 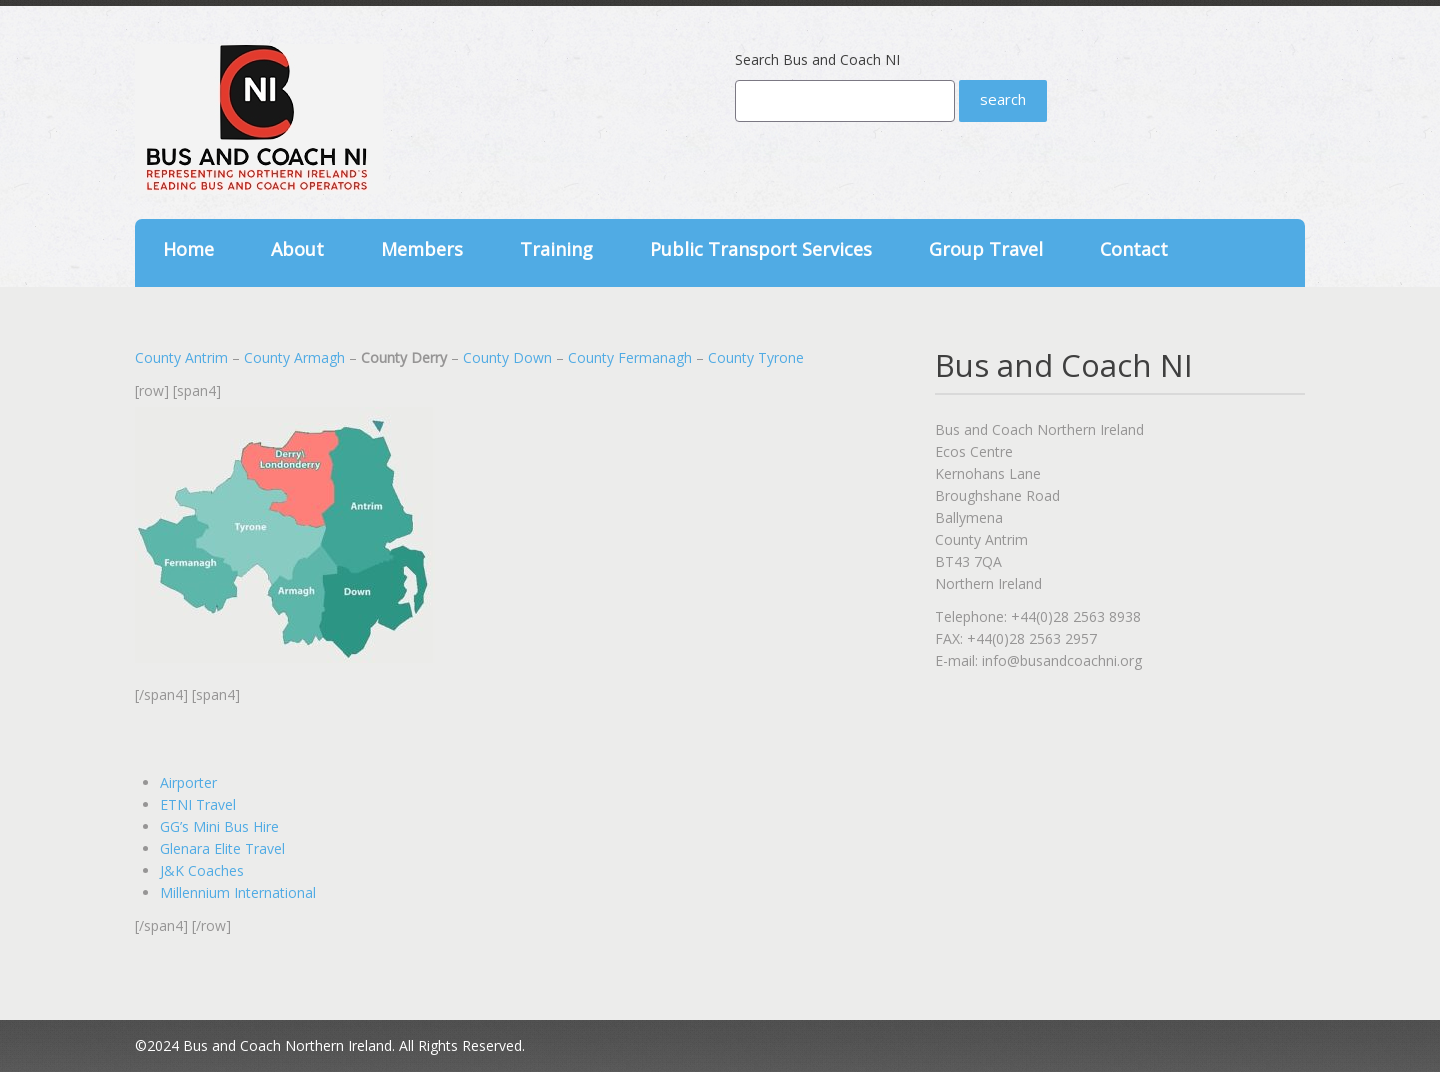 I want to click on About, so click(x=297, y=249).